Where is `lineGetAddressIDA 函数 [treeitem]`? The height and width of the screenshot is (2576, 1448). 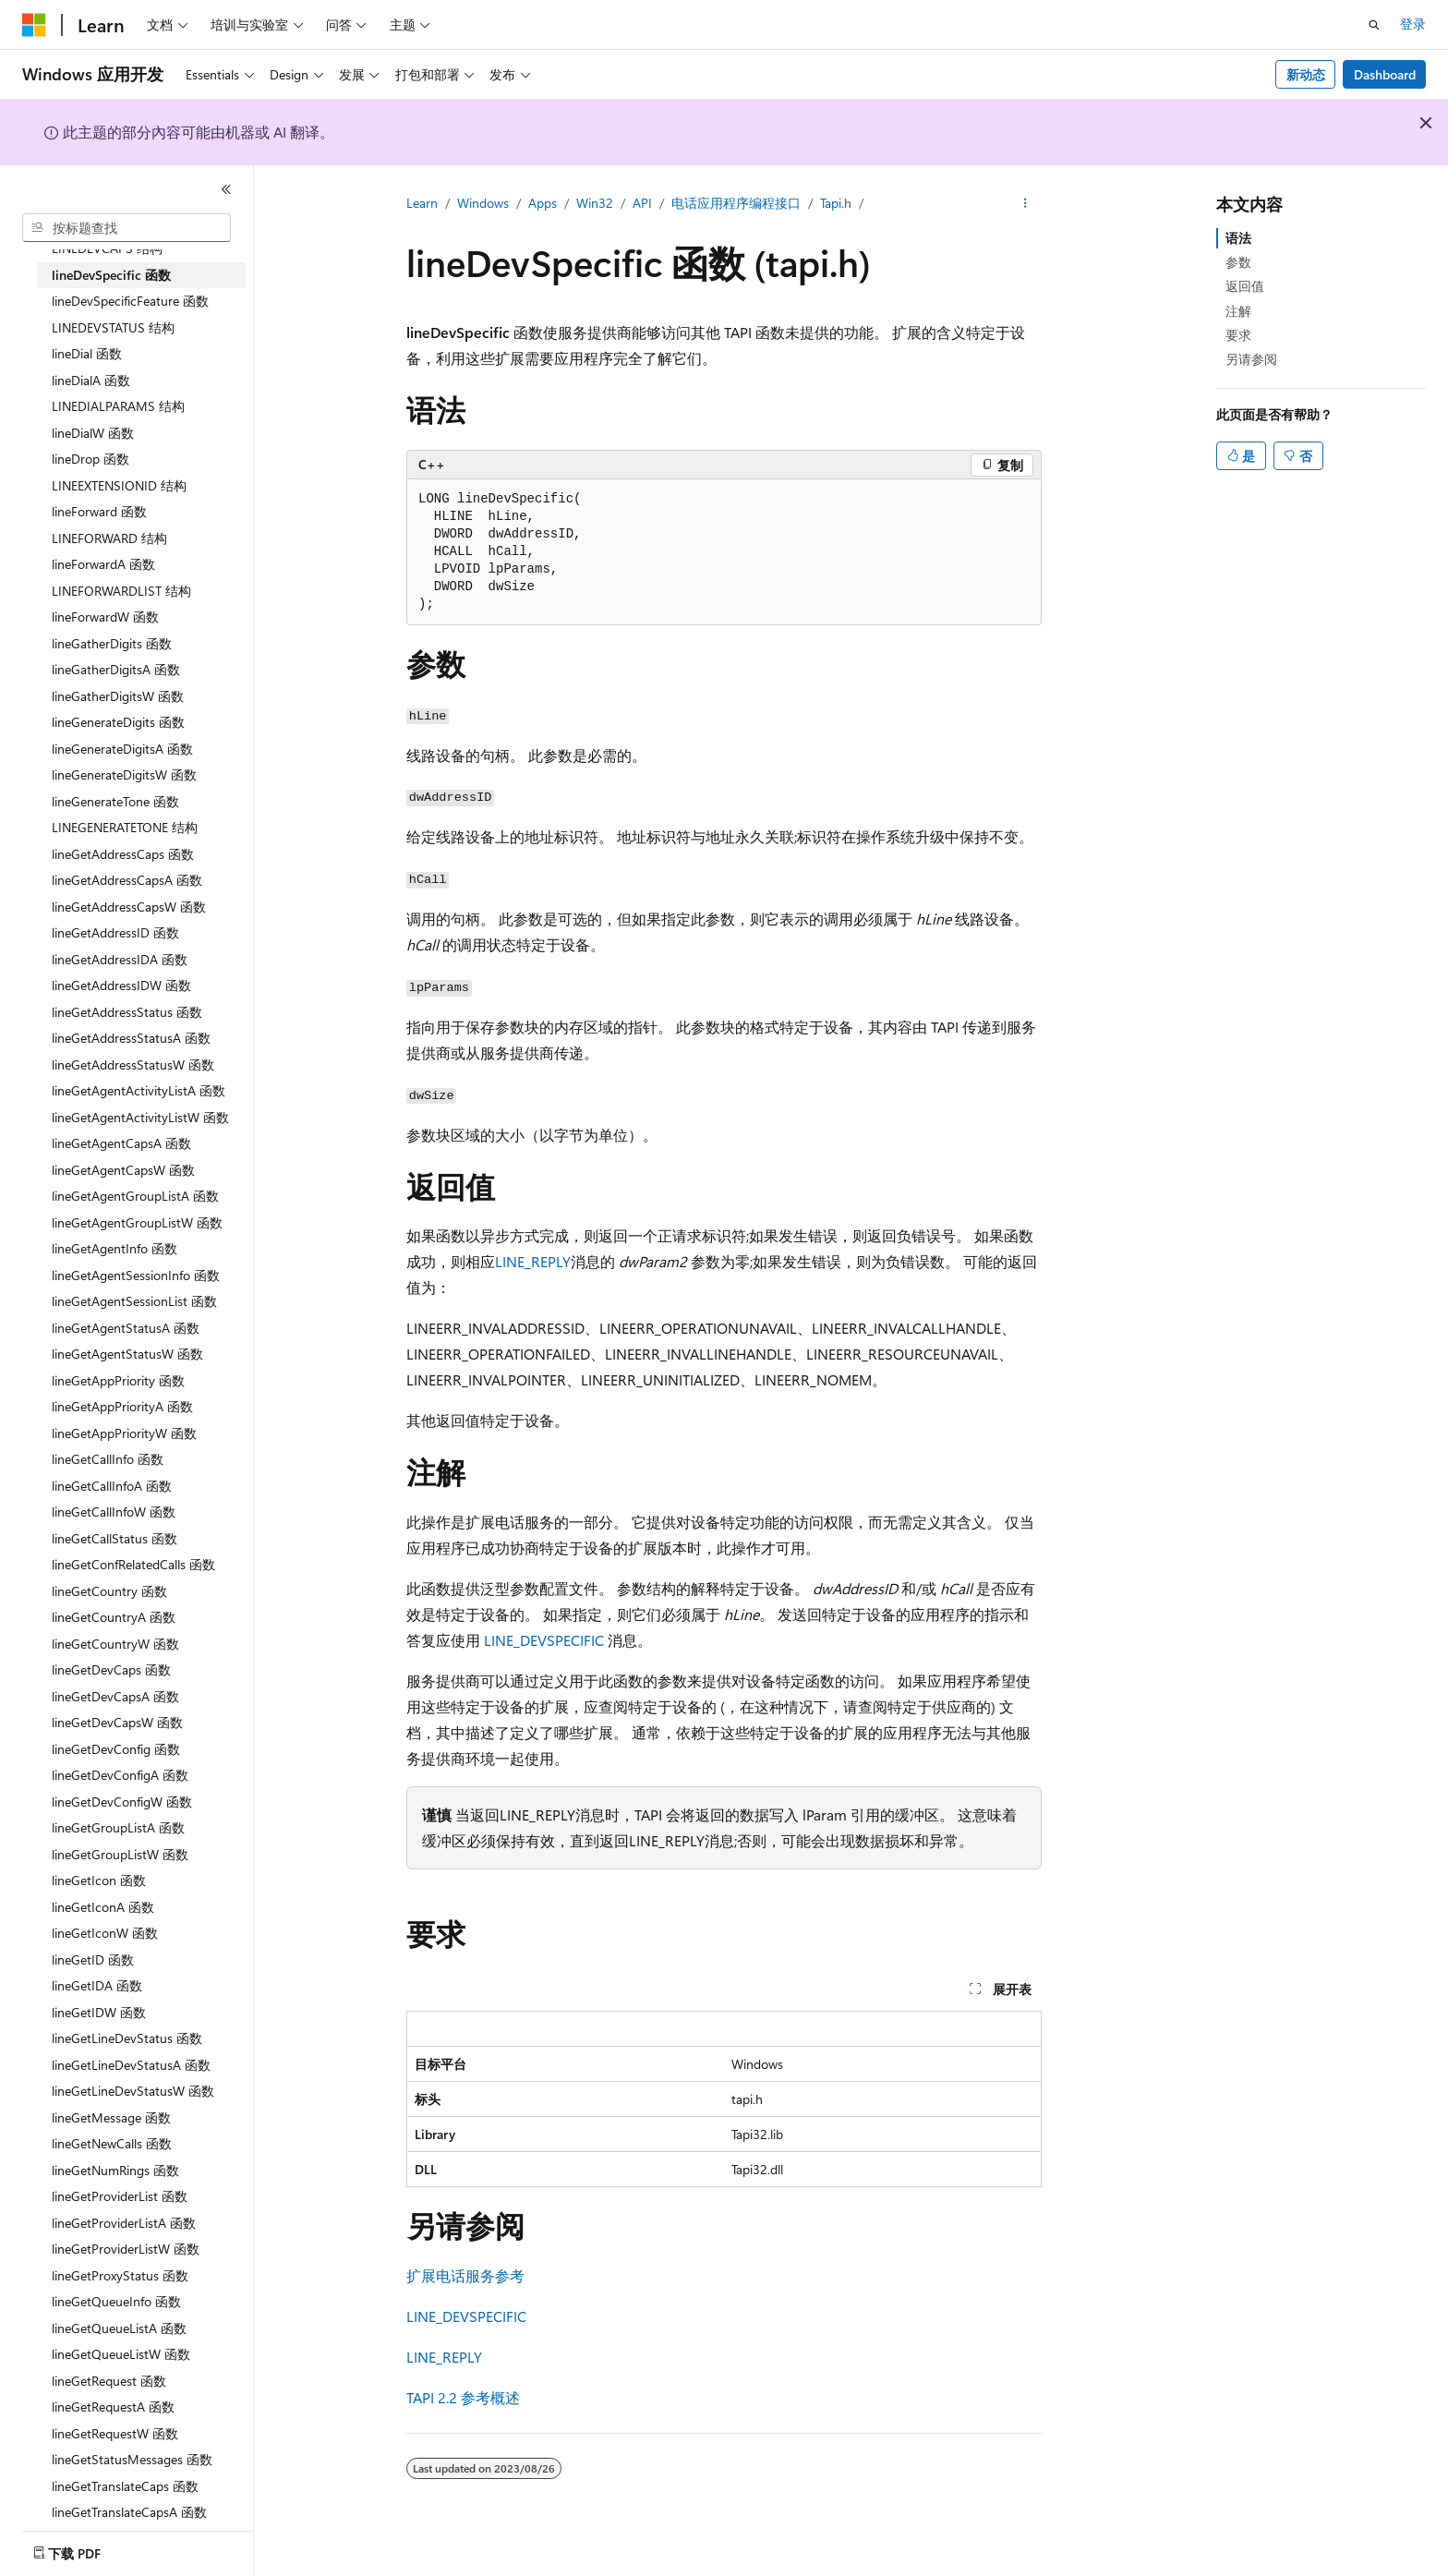
lineGetAddressIDA 函数 [treeitem] is located at coordinates (119, 959).